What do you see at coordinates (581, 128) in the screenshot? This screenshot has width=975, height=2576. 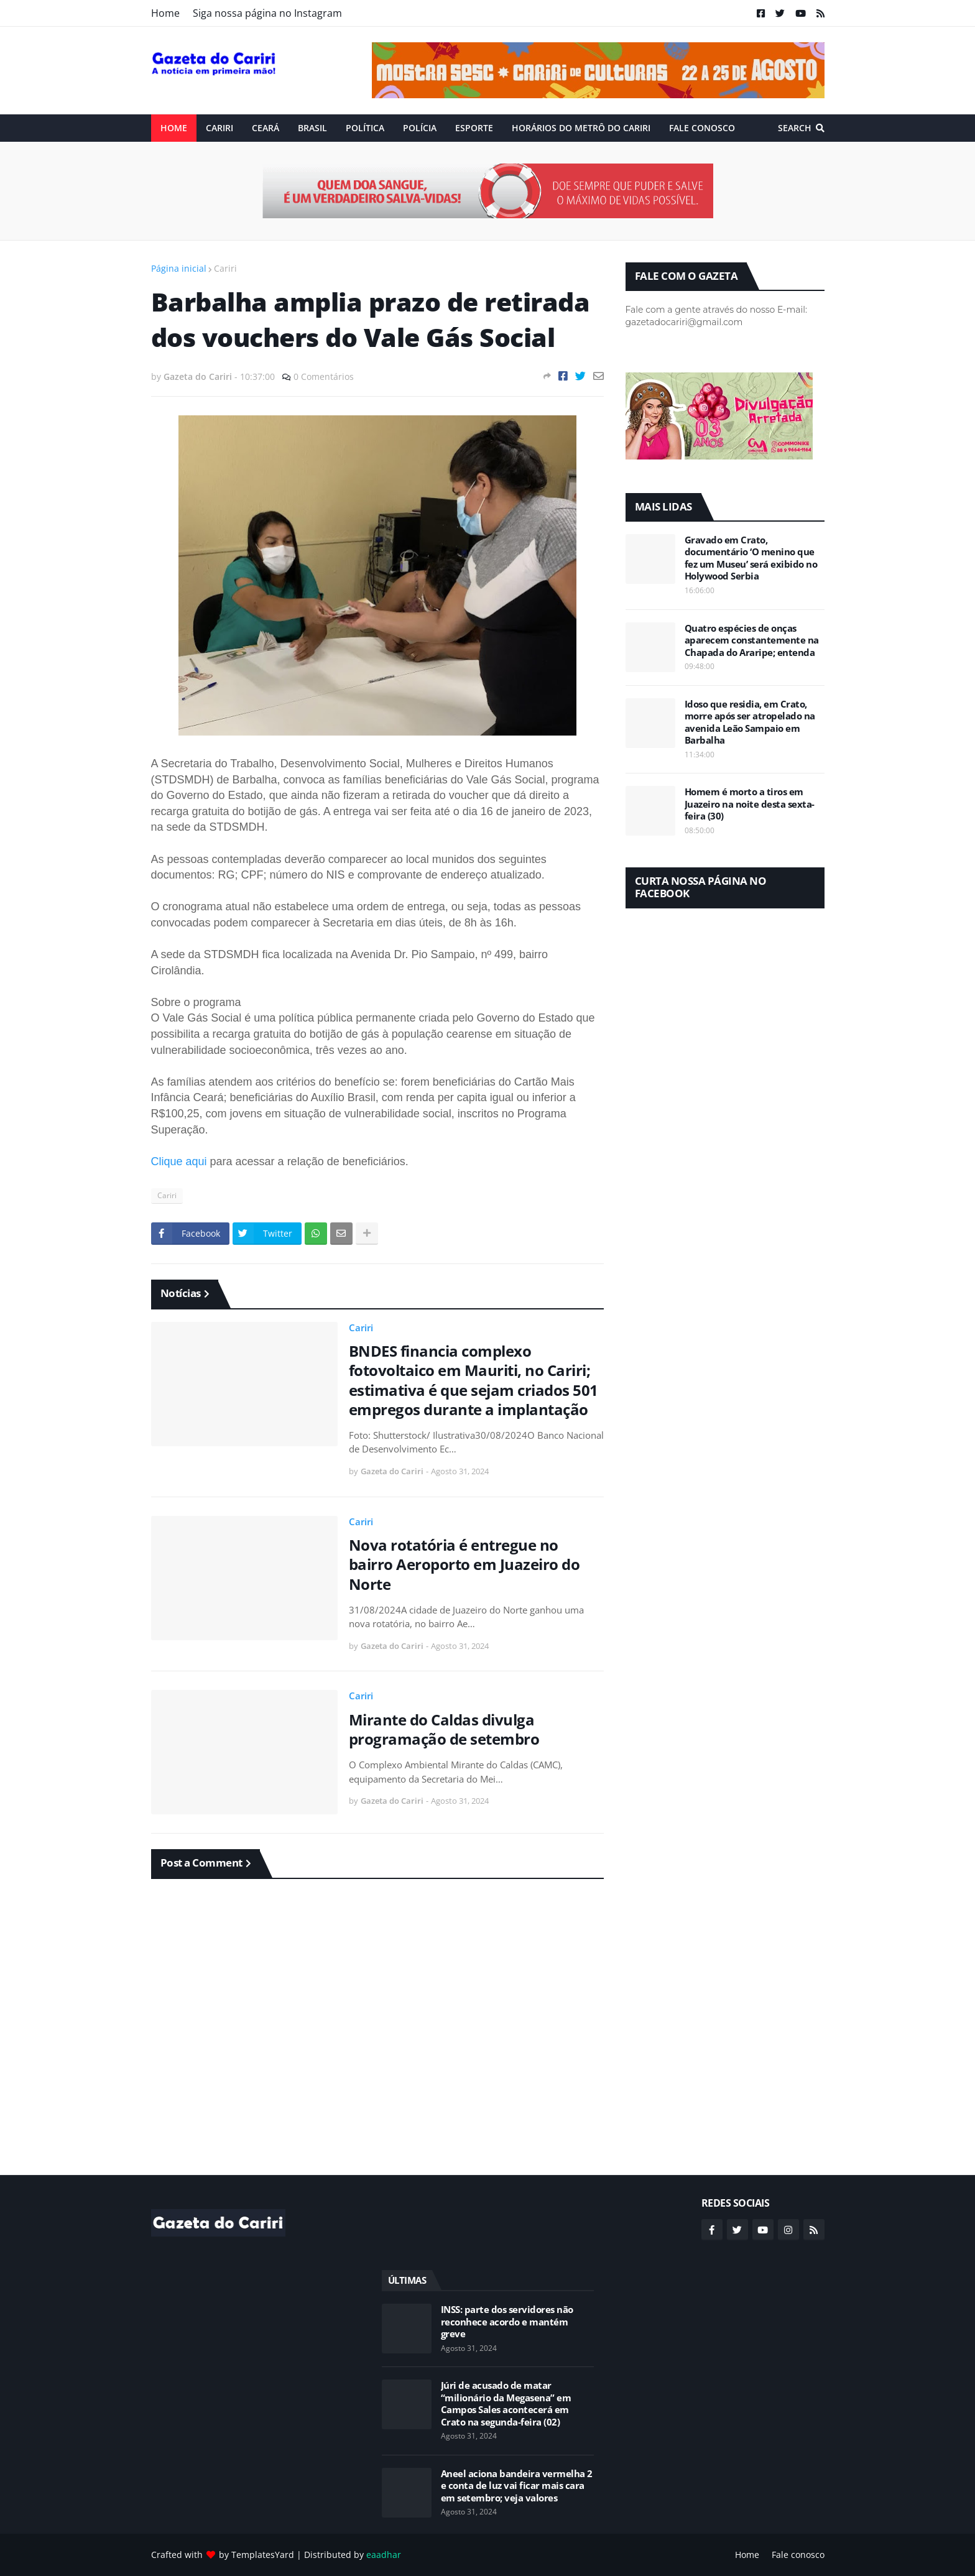 I see `Horários do Metrô do Cariri [menuitem]` at bounding box center [581, 128].